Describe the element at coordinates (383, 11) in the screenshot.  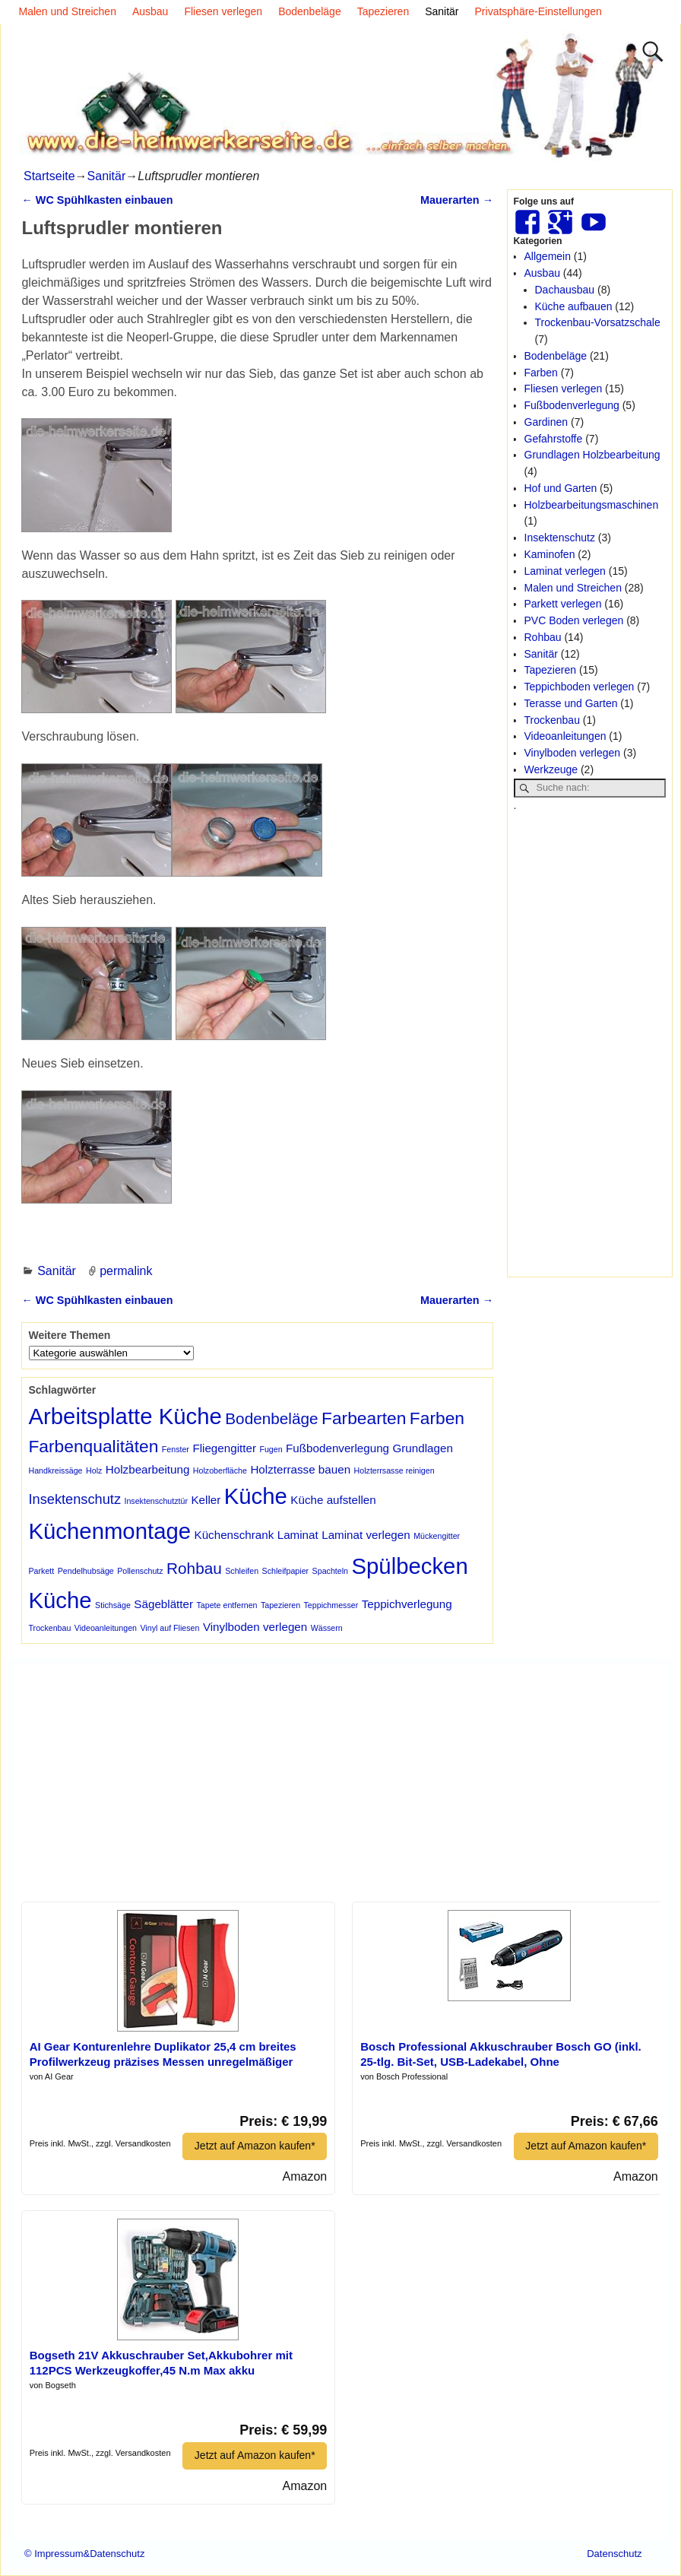
I see `Tapezieren` at that location.